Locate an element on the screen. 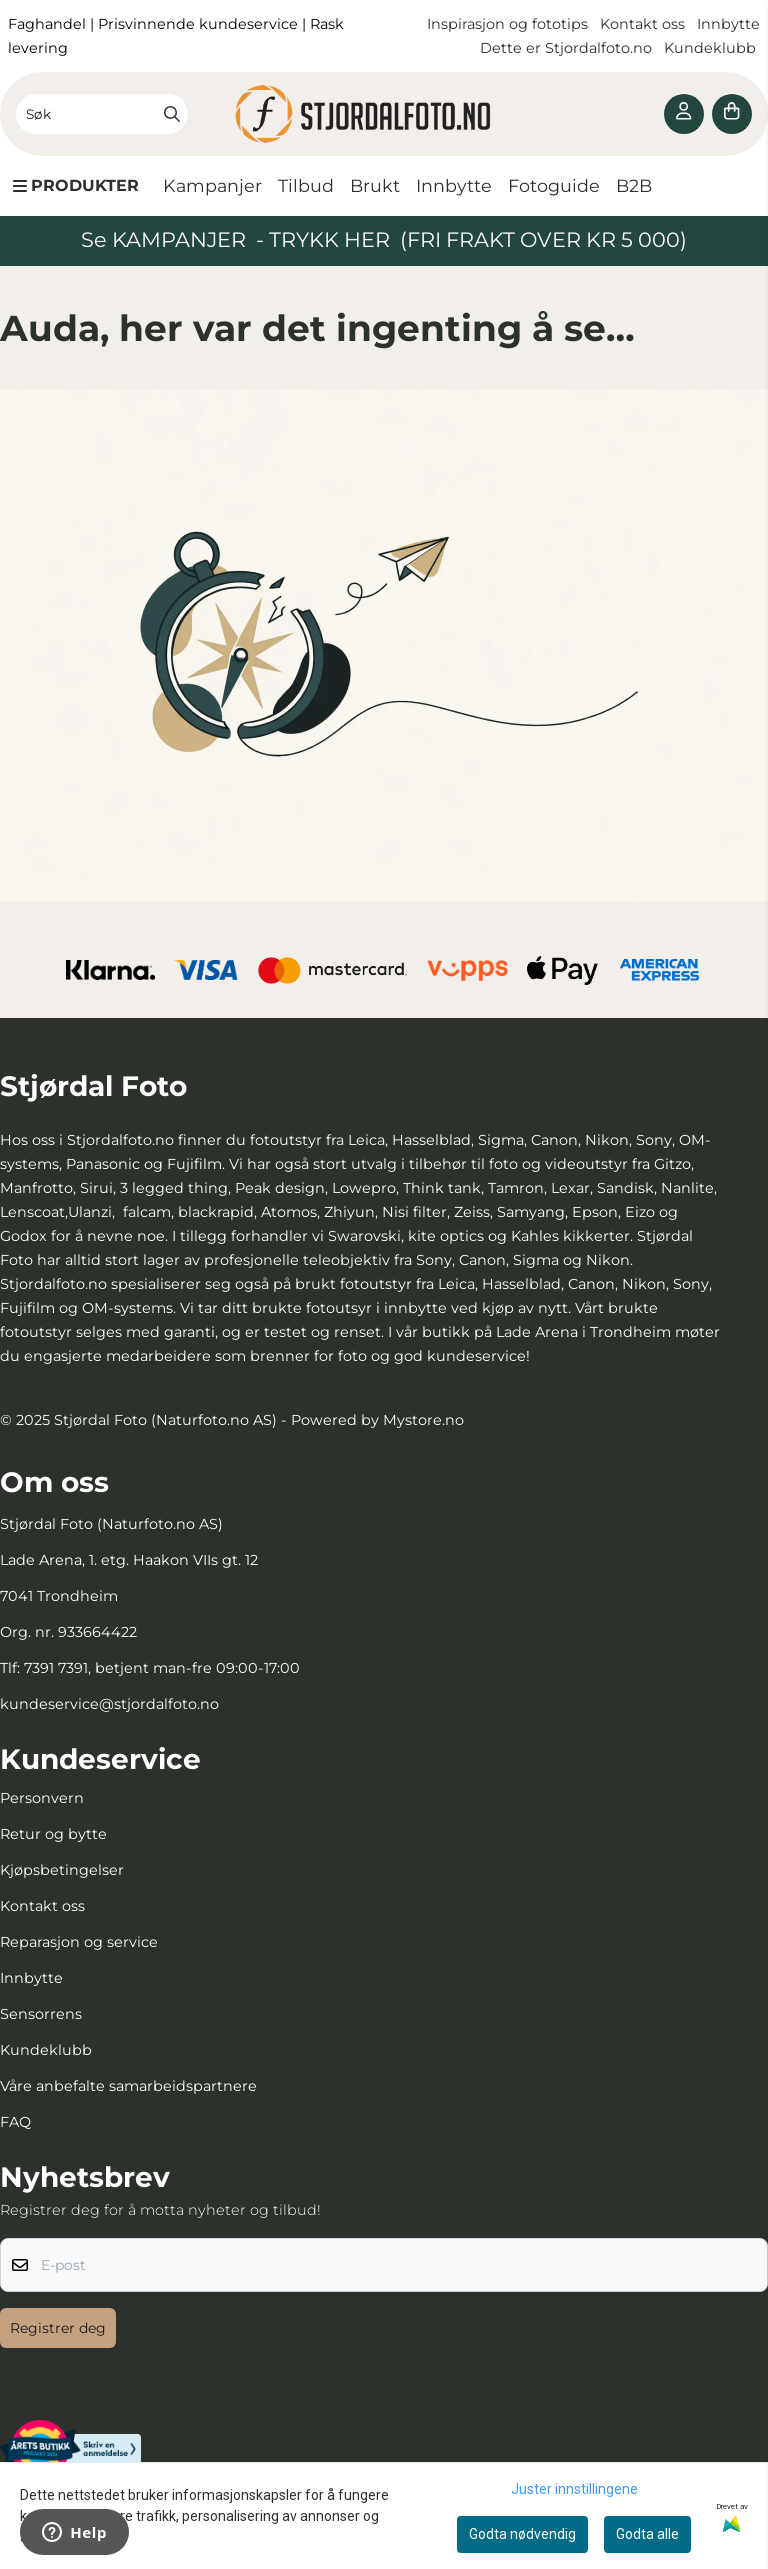 This screenshot has height=2569, width=768. Dette er Stjordalfoto.no is located at coordinates (568, 48).